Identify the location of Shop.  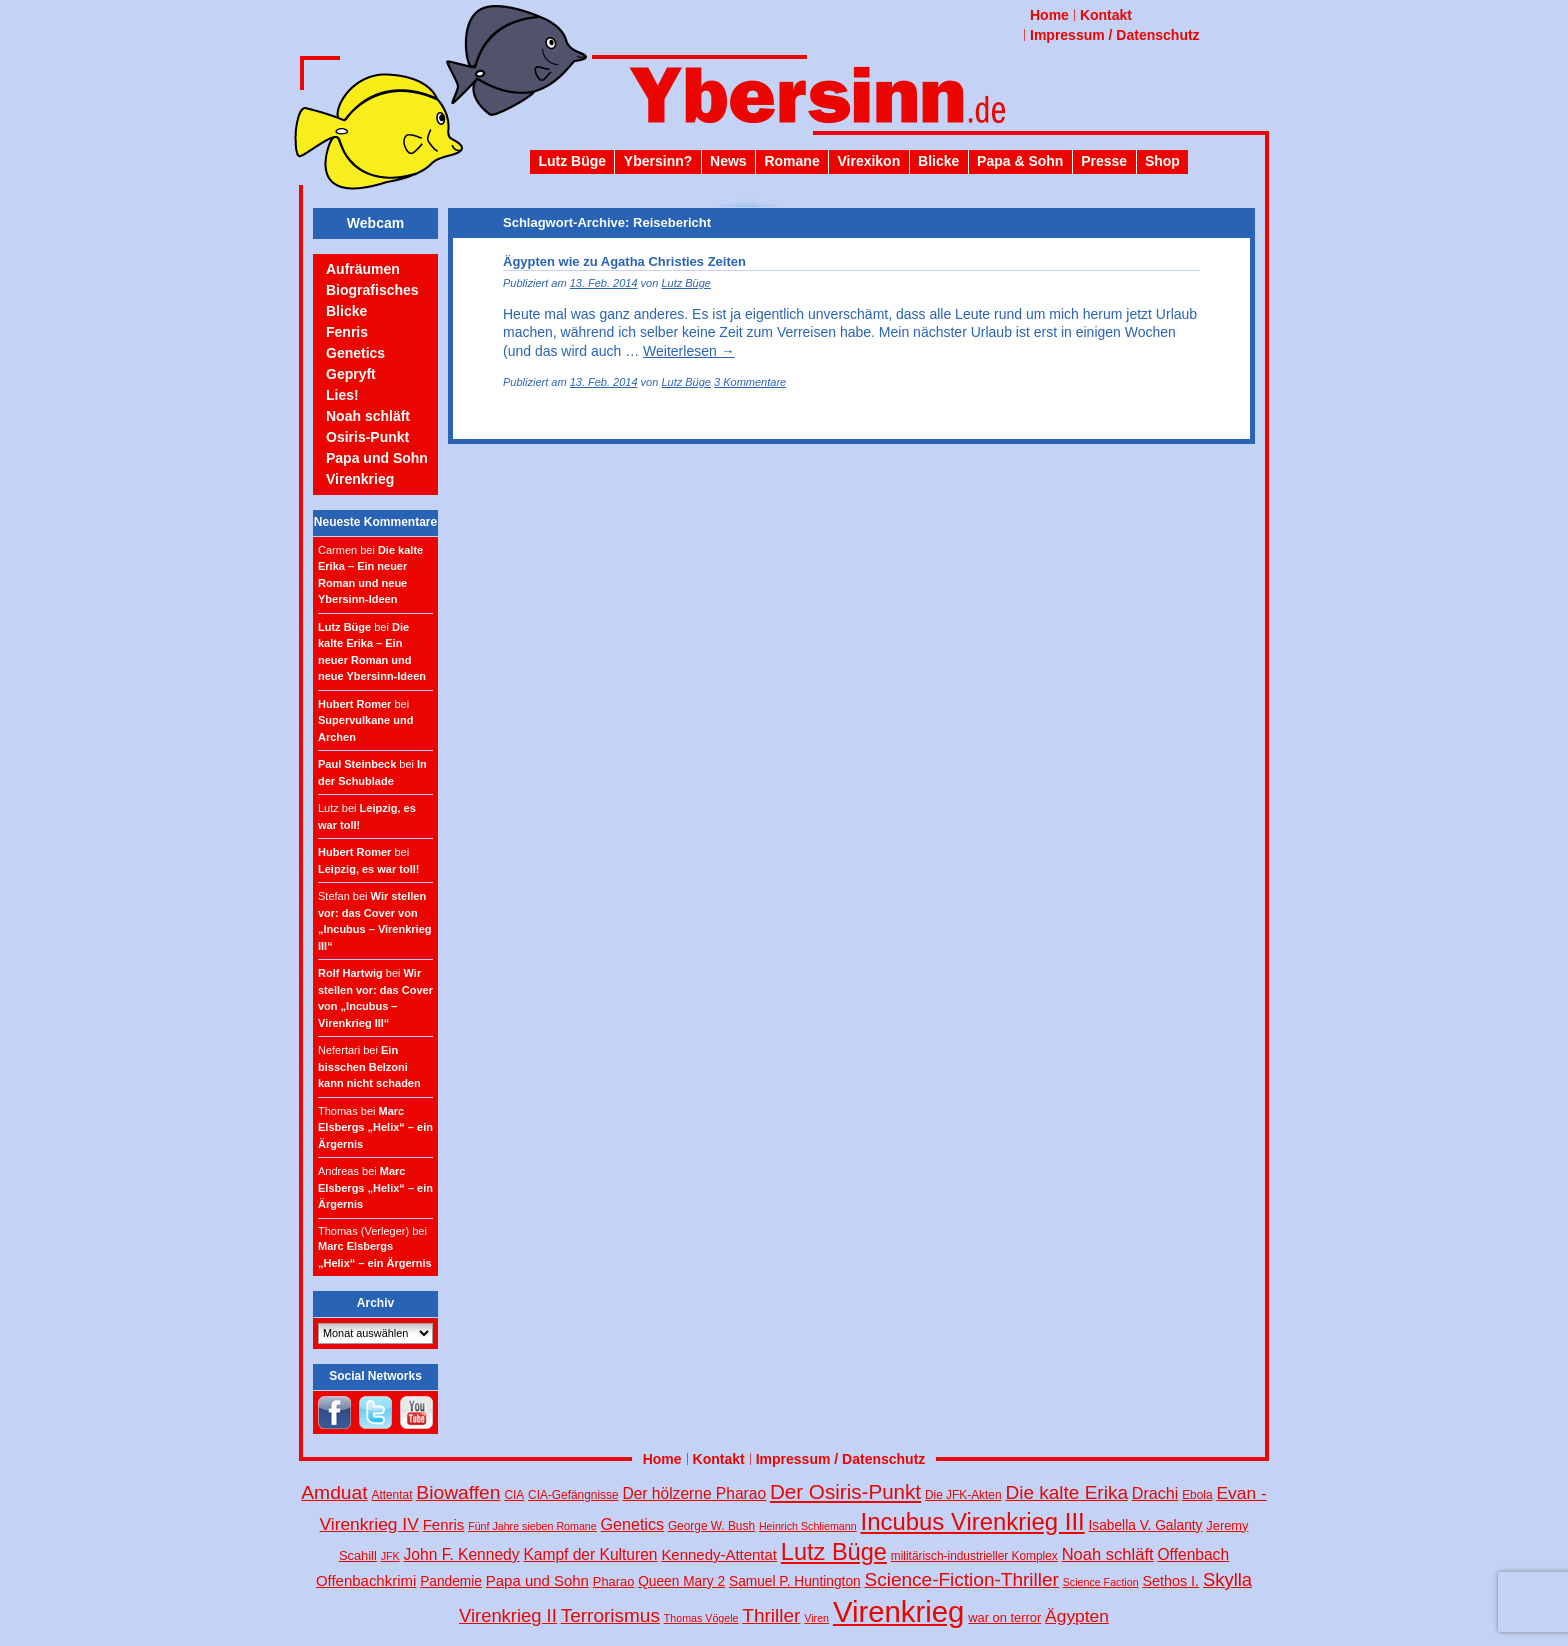
(1162, 161).